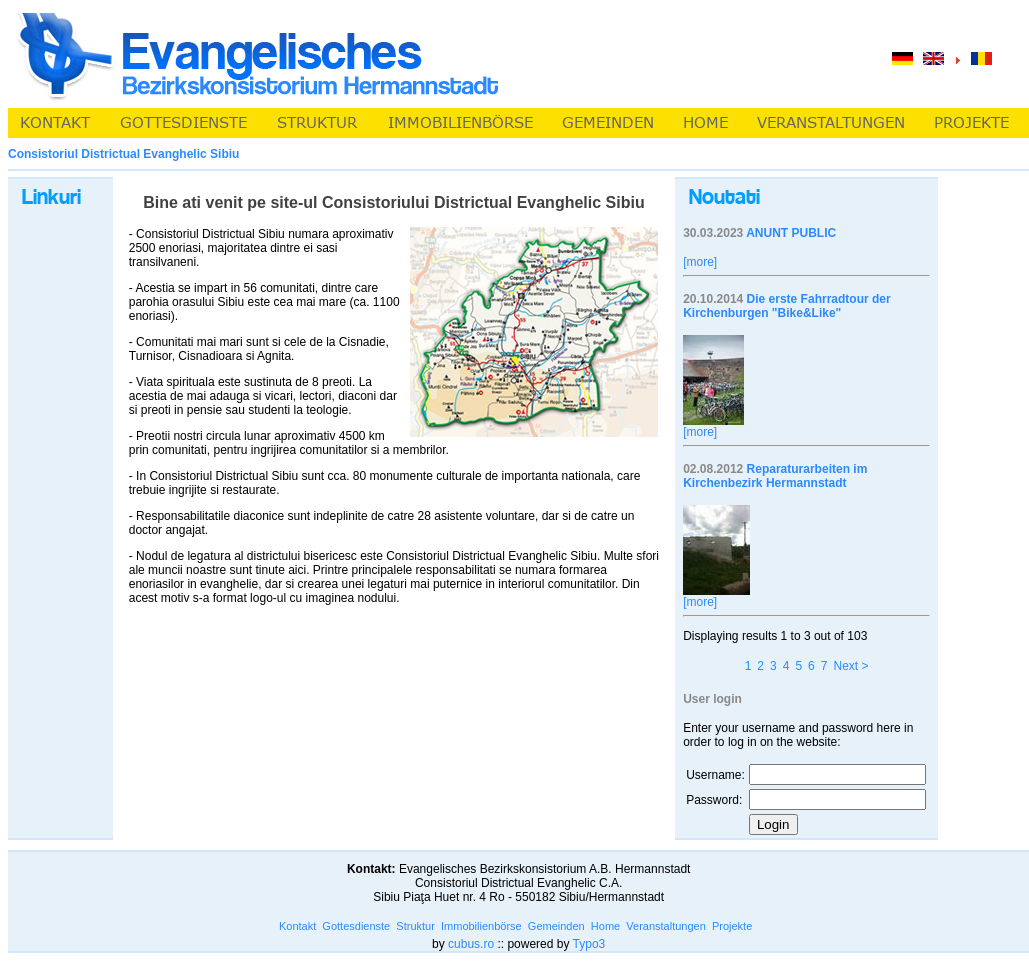 The image size is (1029, 961). I want to click on Veranstaltungen, so click(666, 926).